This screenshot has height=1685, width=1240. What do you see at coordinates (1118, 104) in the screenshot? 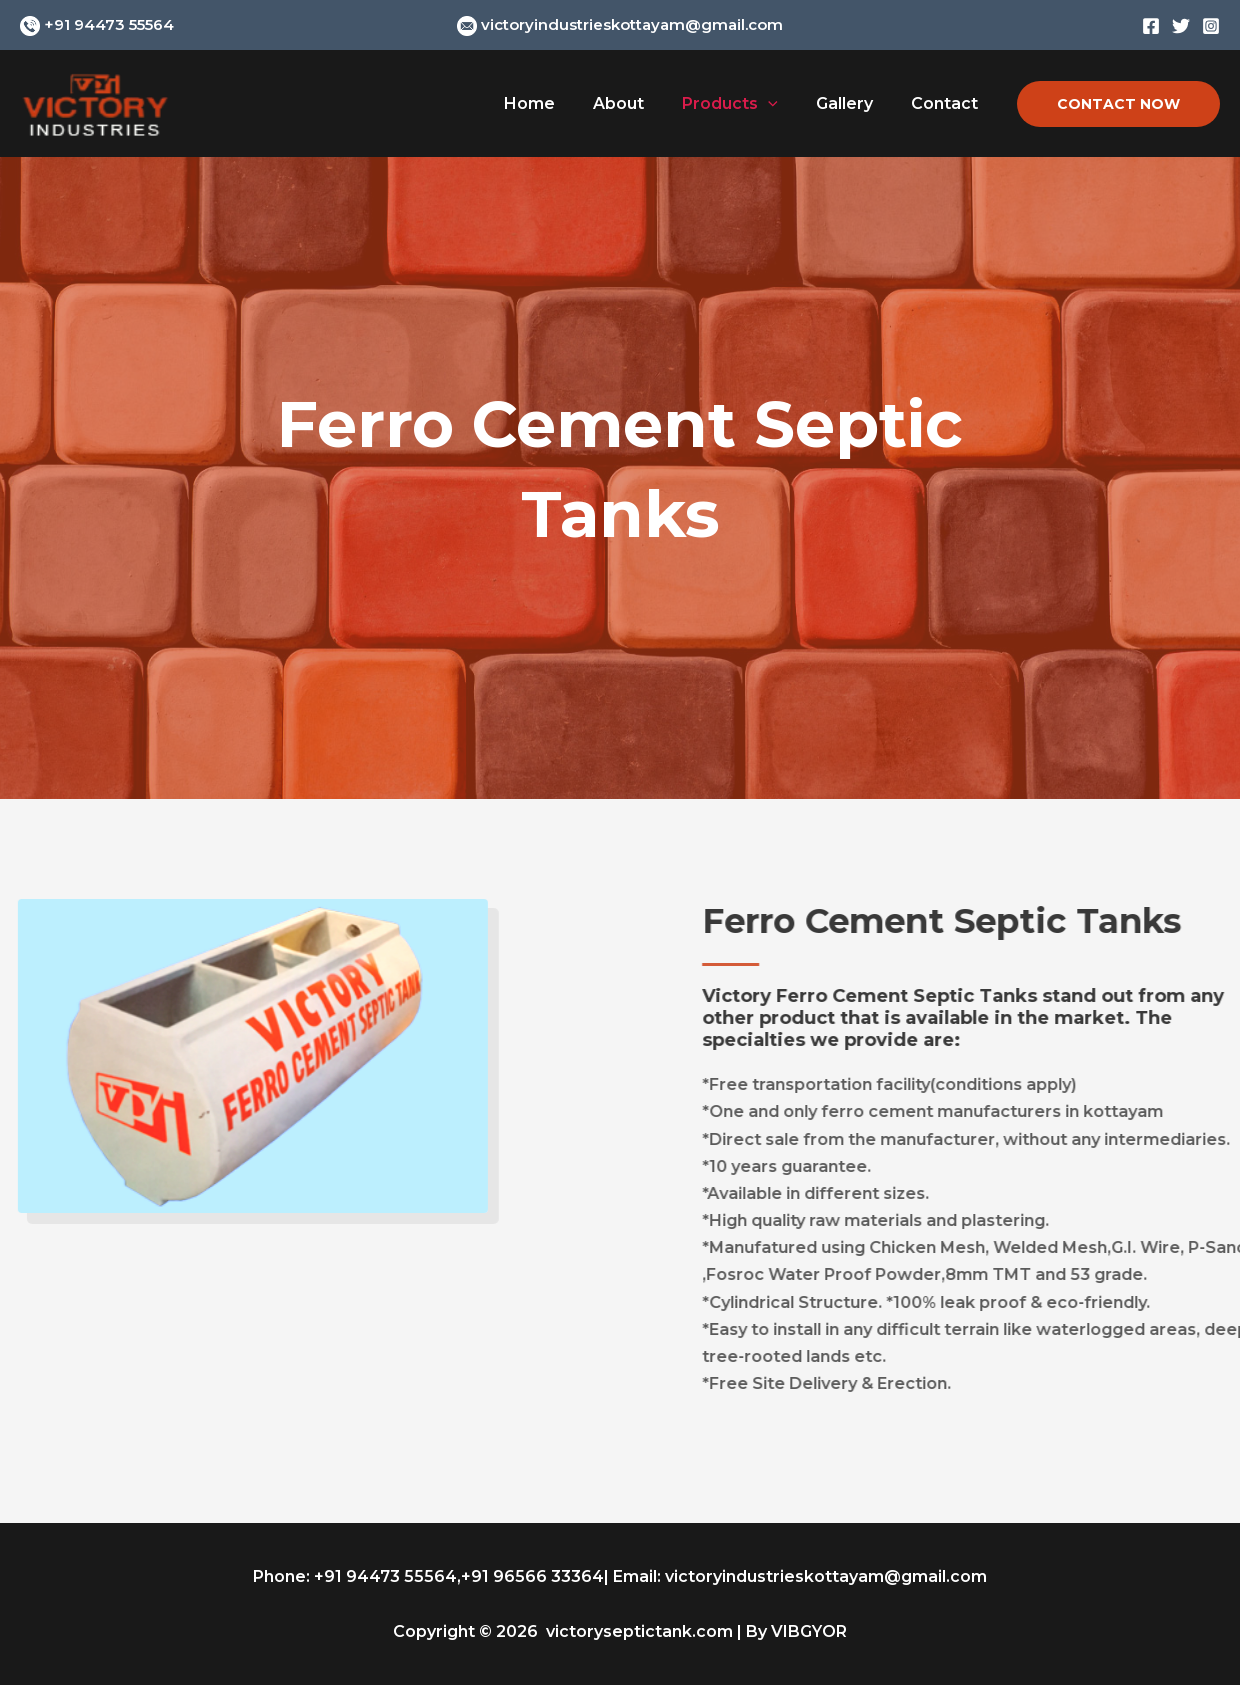
I see `[button]` at bounding box center [1118, 104].